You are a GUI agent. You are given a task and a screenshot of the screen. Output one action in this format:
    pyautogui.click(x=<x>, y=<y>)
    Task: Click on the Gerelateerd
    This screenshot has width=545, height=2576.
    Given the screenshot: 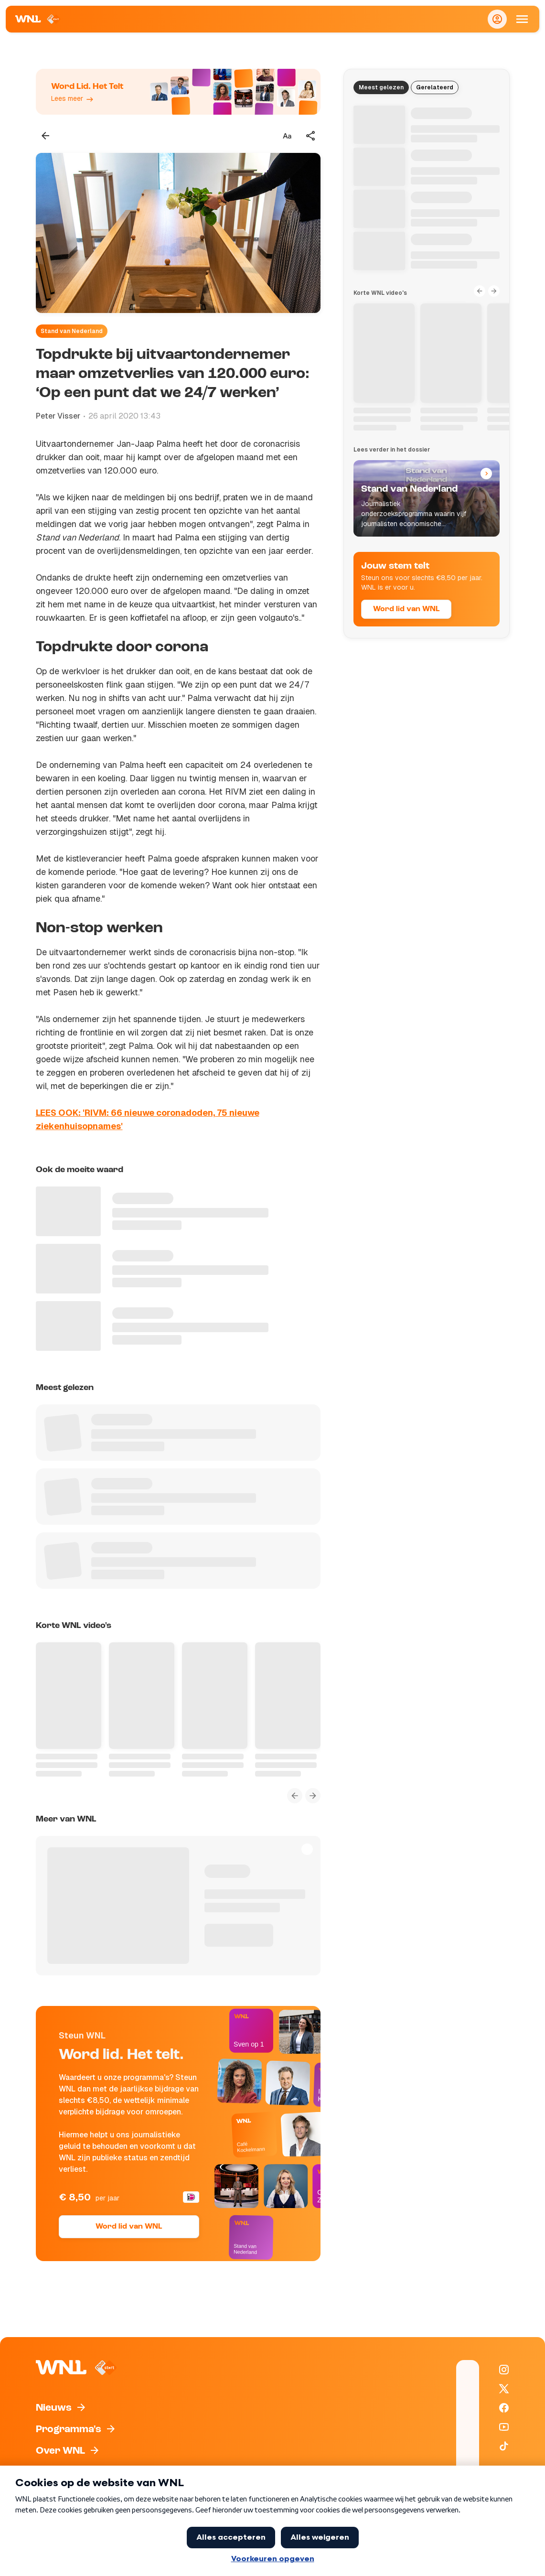 What is the action you would take?
    pyautogui.click(x=434, y=87)
    